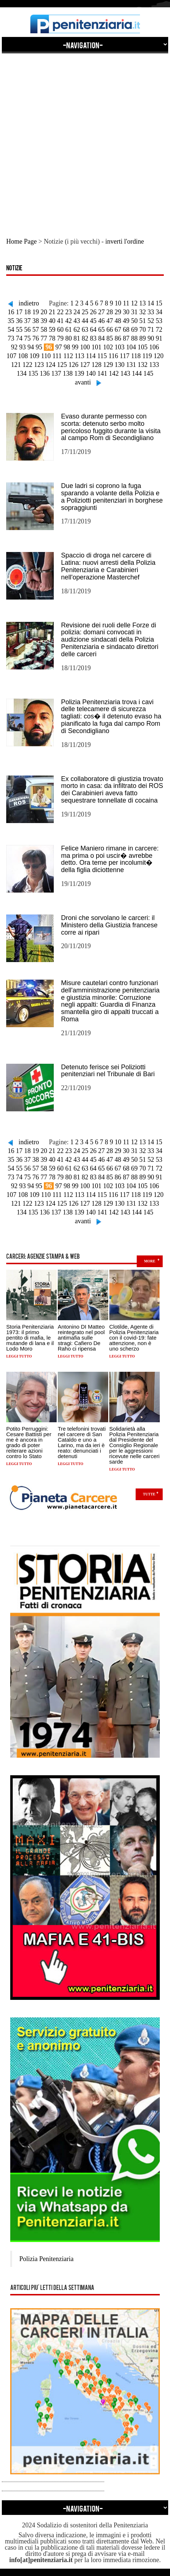  I want to click on Antonino DI Matteo reintegrato nel pool antimafia sulle stragi: Cafiero De Raho ci ripensa, so click(81, 1337).